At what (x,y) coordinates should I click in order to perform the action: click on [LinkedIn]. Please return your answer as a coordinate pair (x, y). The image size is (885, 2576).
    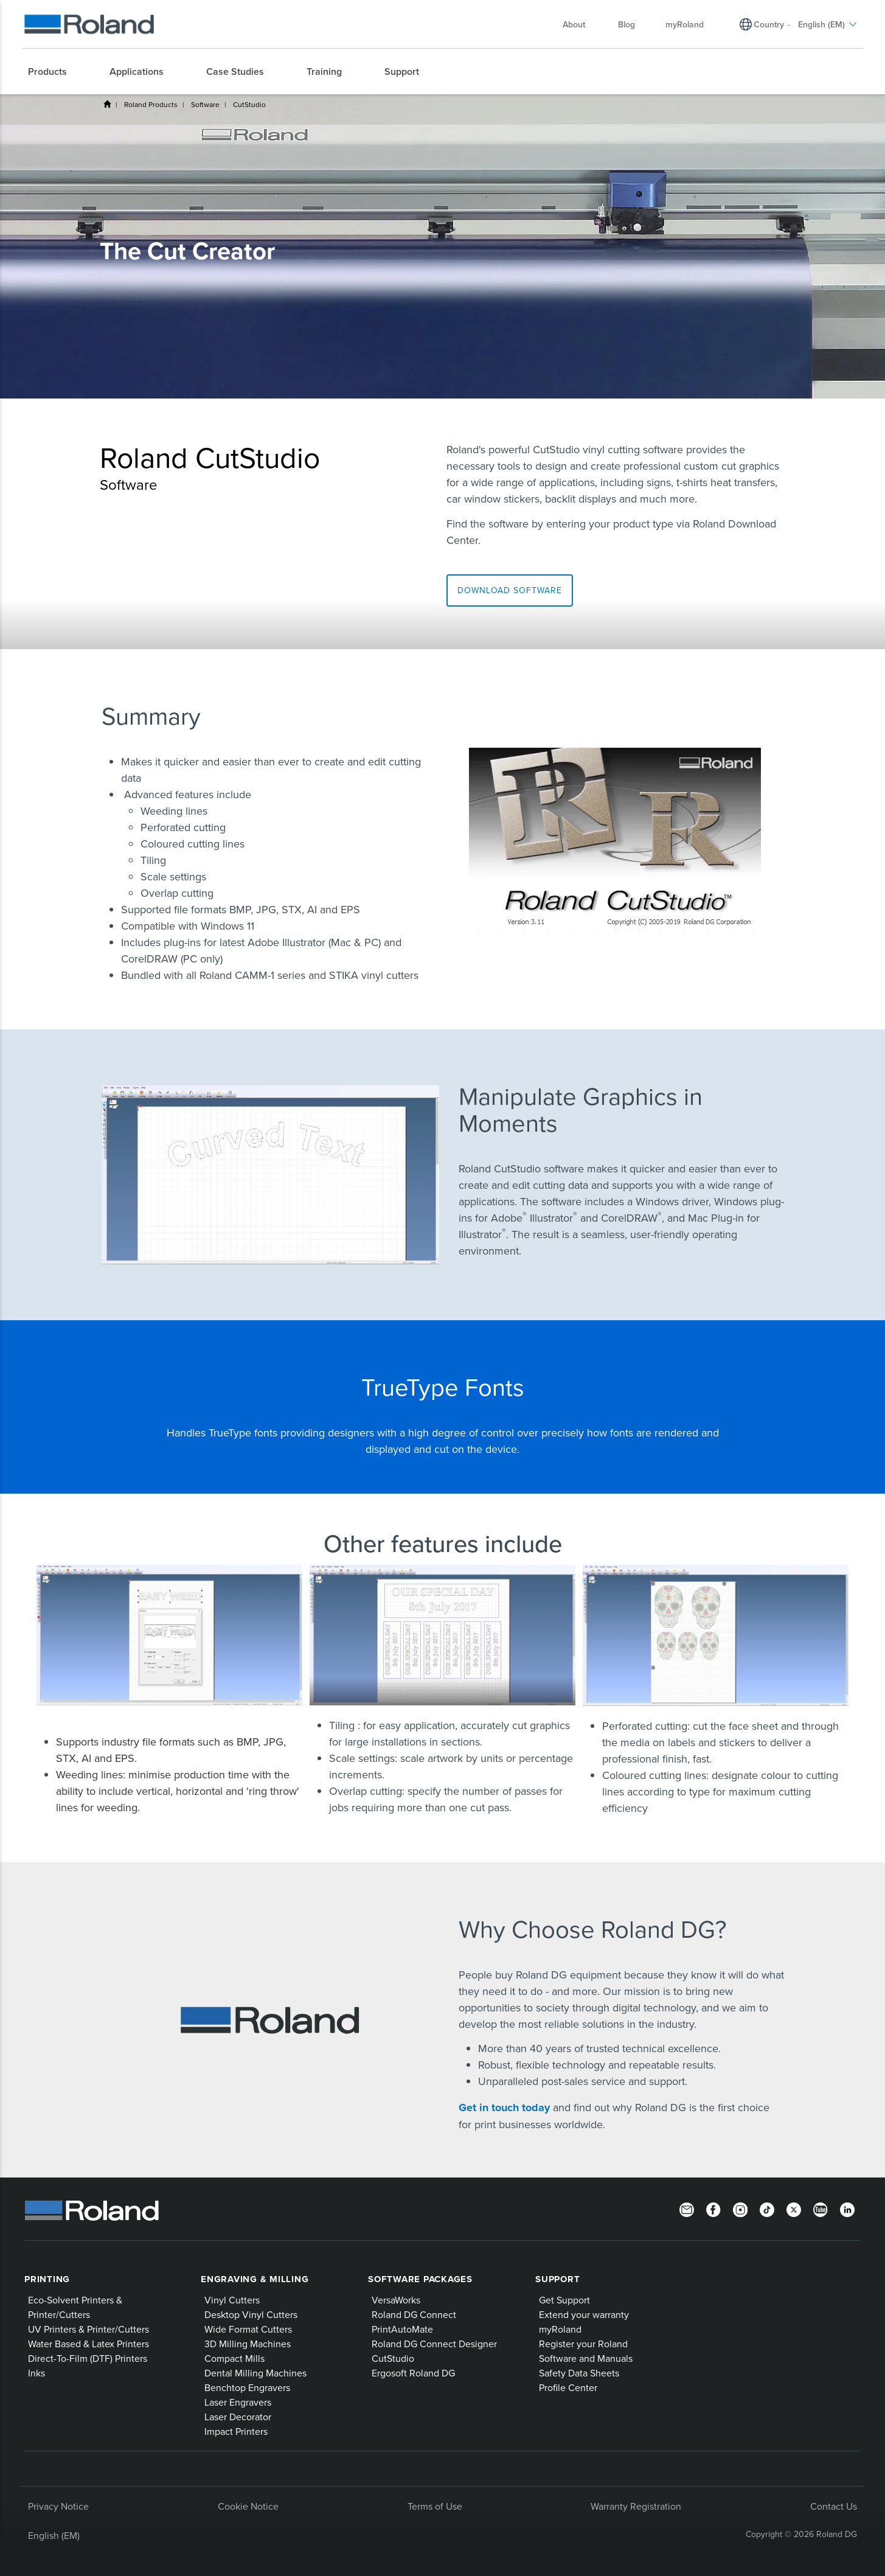
    Looking at the image, I should click on (847, 2209).